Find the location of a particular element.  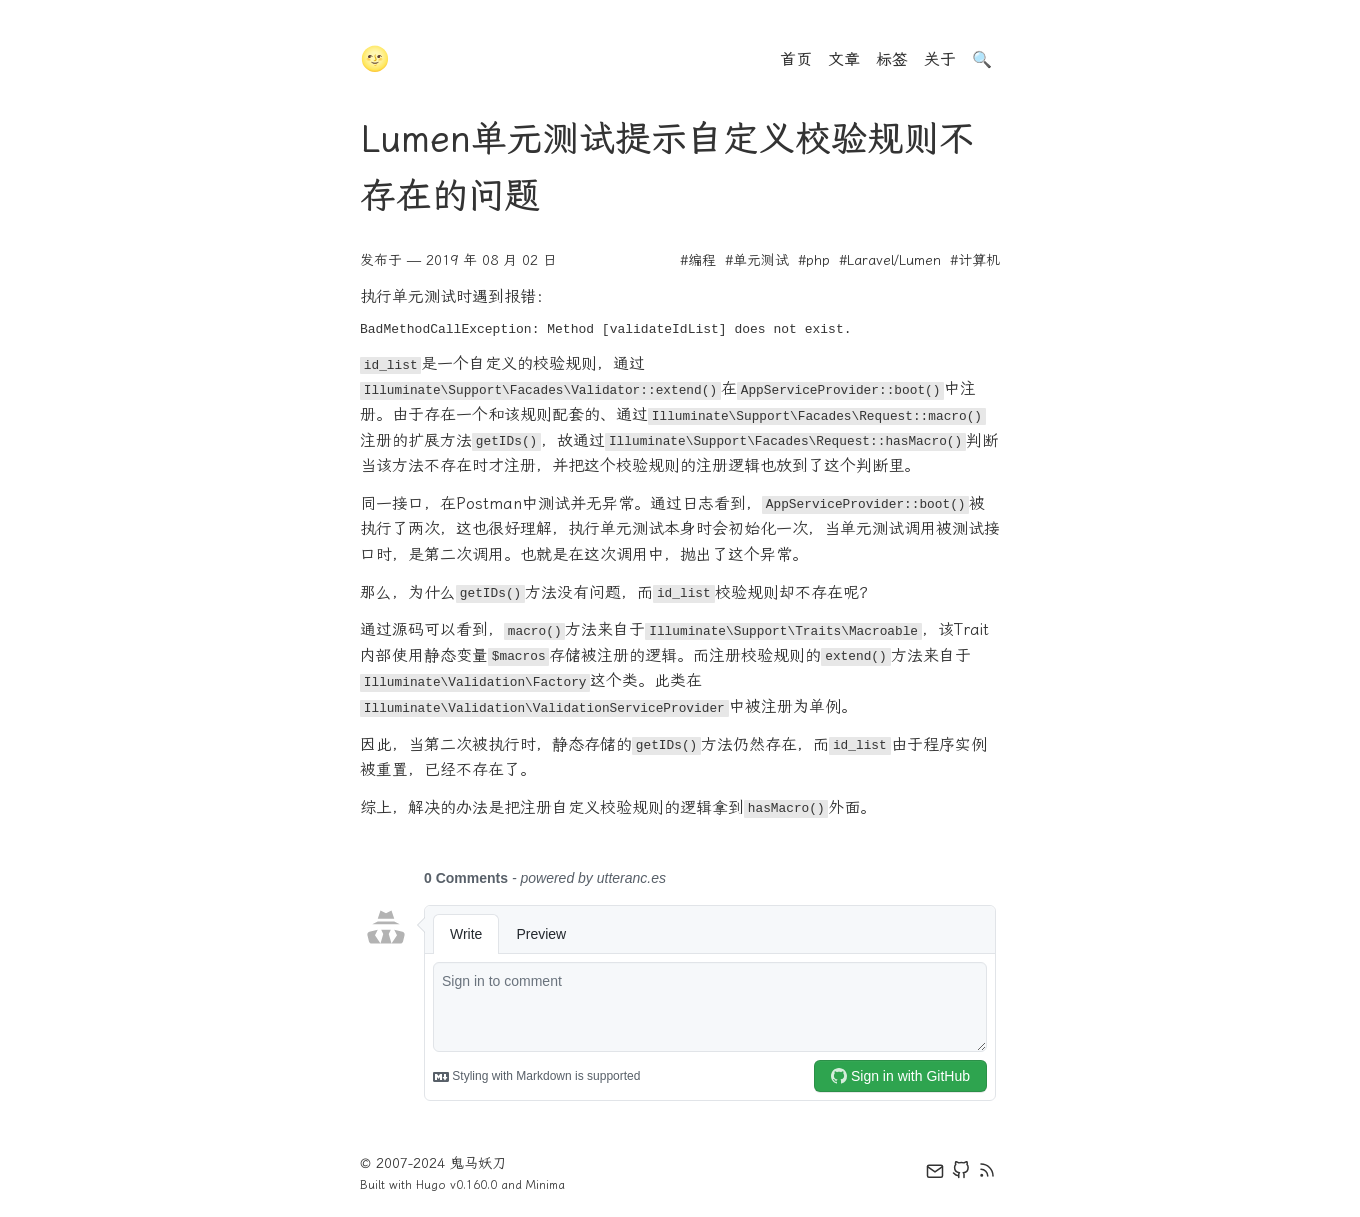

Hugo is located at coordinates (431, 1185).